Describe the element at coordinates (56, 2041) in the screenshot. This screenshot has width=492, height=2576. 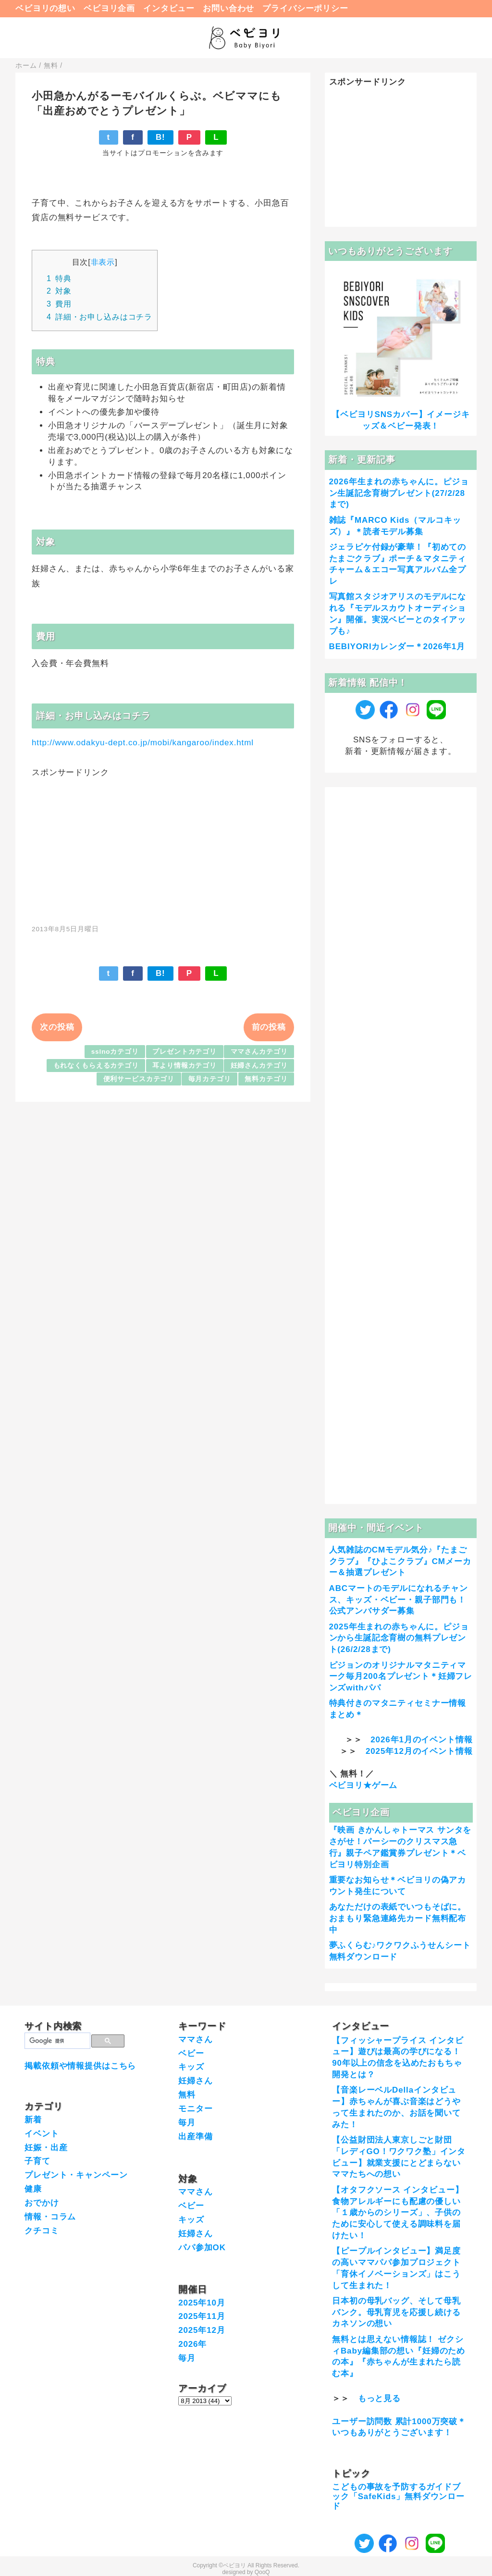
I see `[検索]` at that location.